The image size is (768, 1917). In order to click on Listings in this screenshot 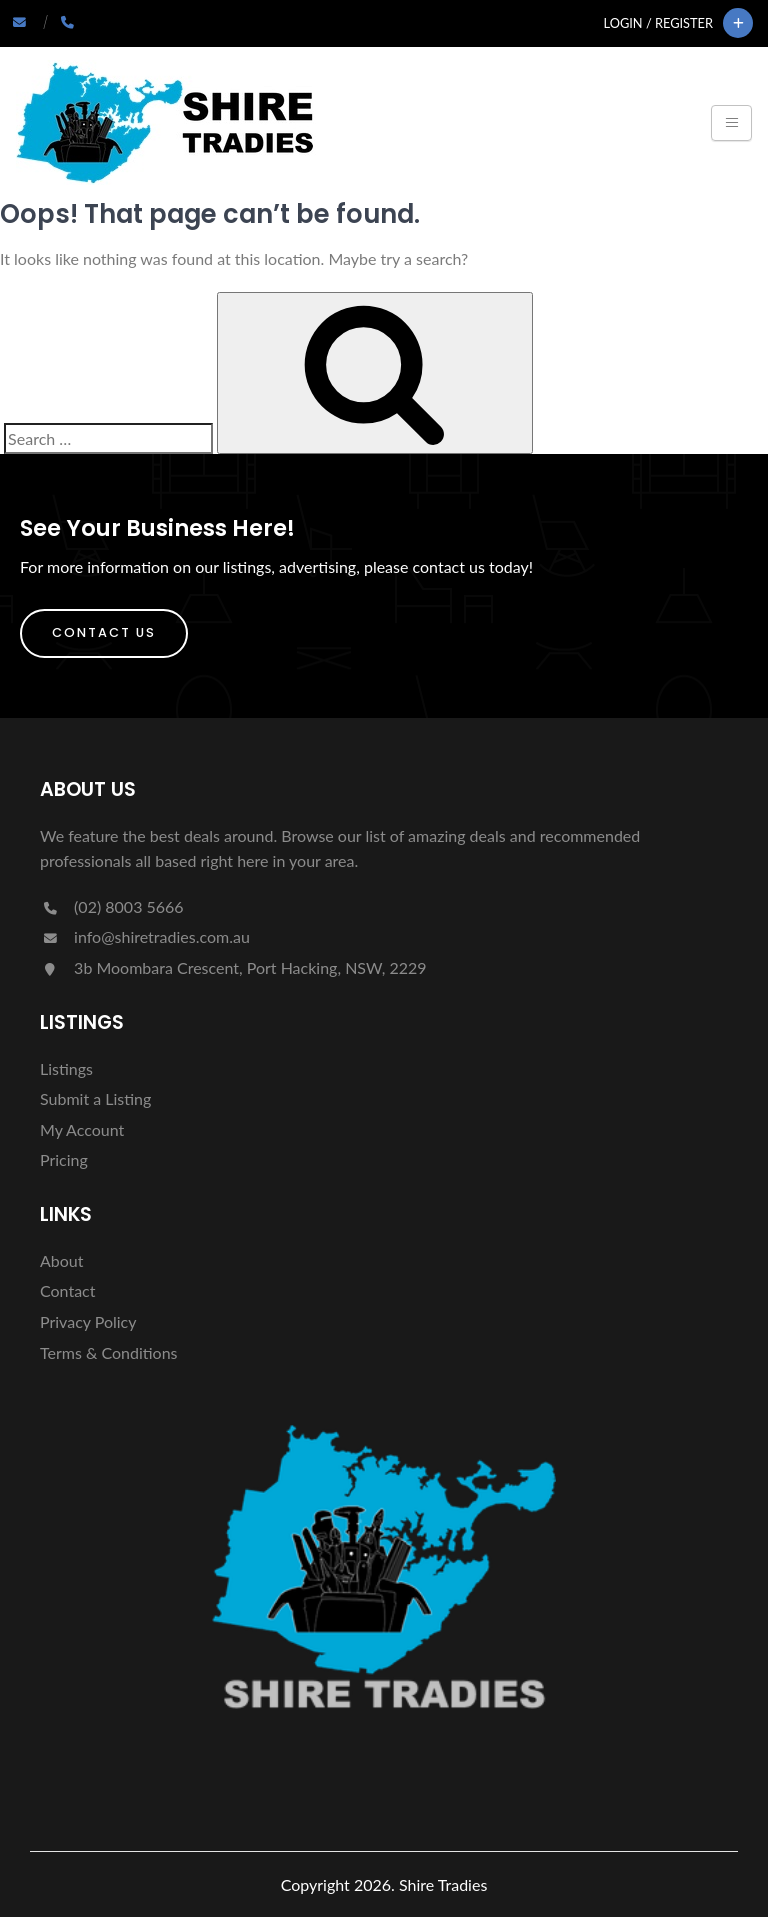, I will do `click(66, 1068)`.